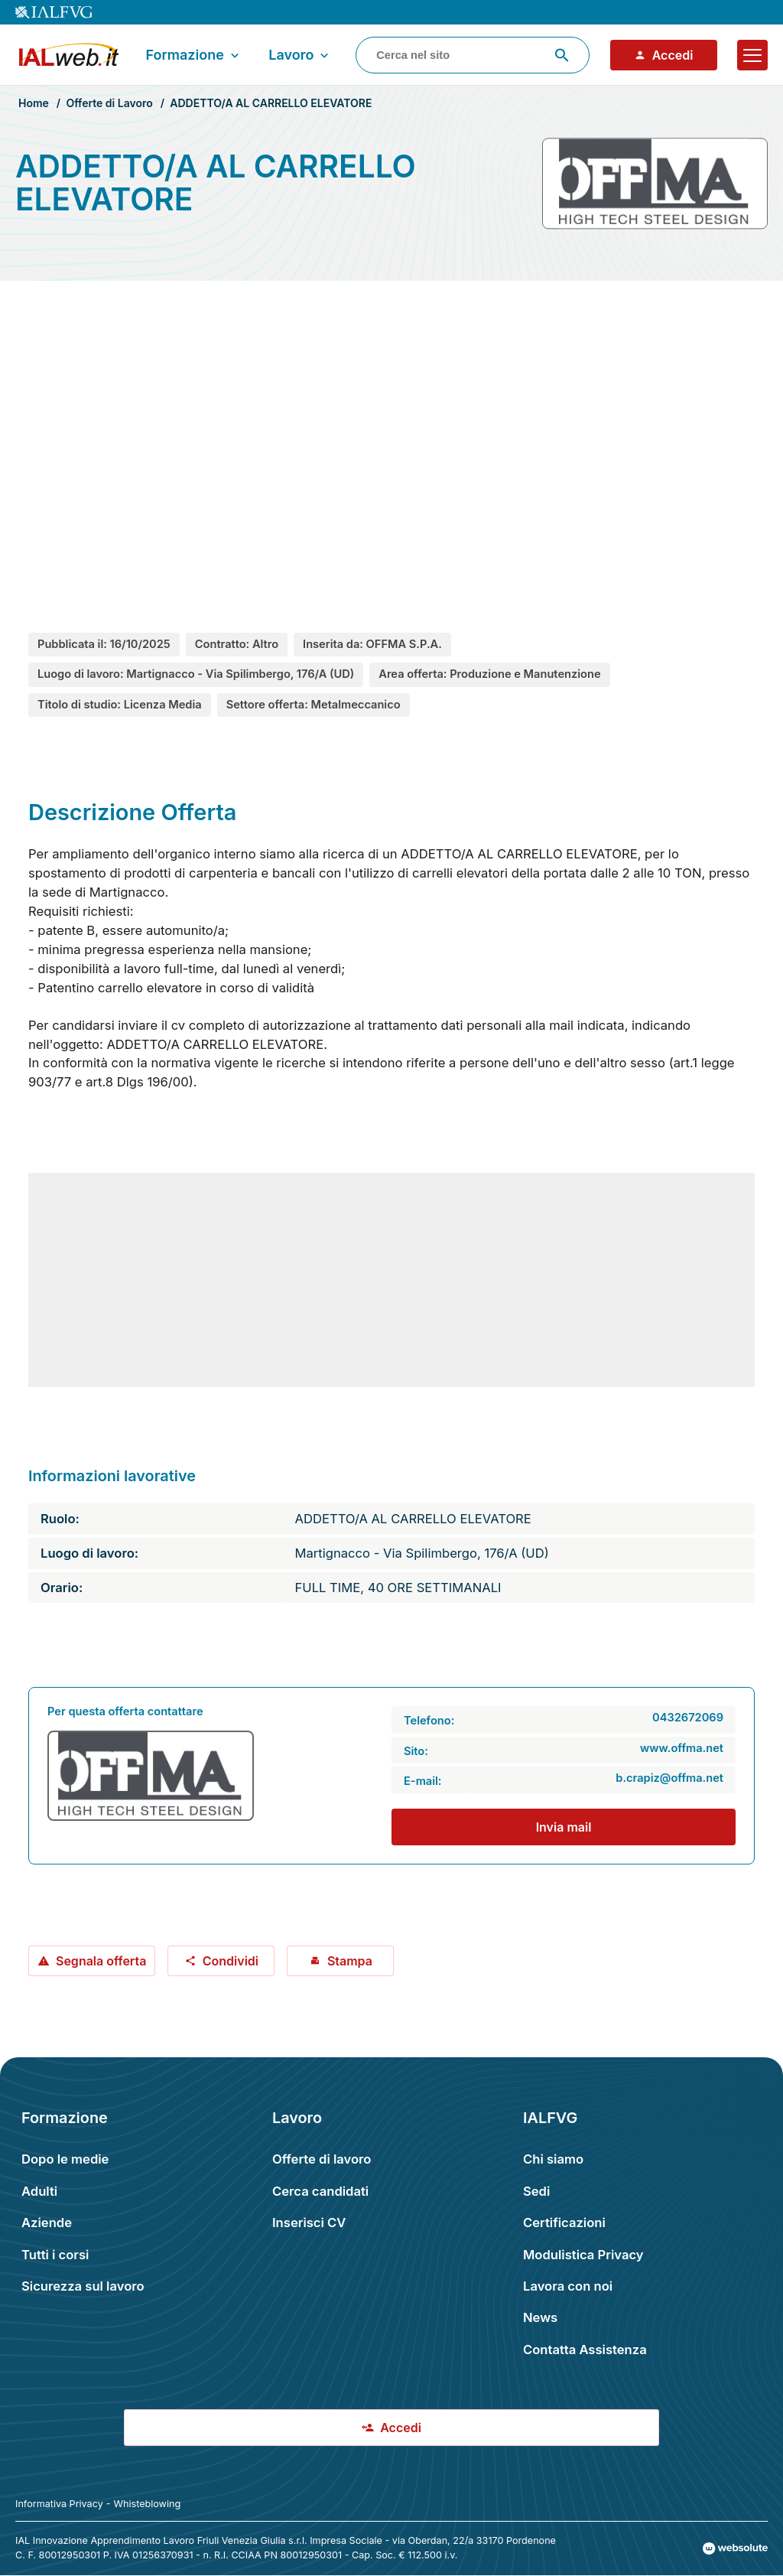  Describe the element at coordinates (55, 2254) in the screenshot. I see `Tutti i corsi` at that location.